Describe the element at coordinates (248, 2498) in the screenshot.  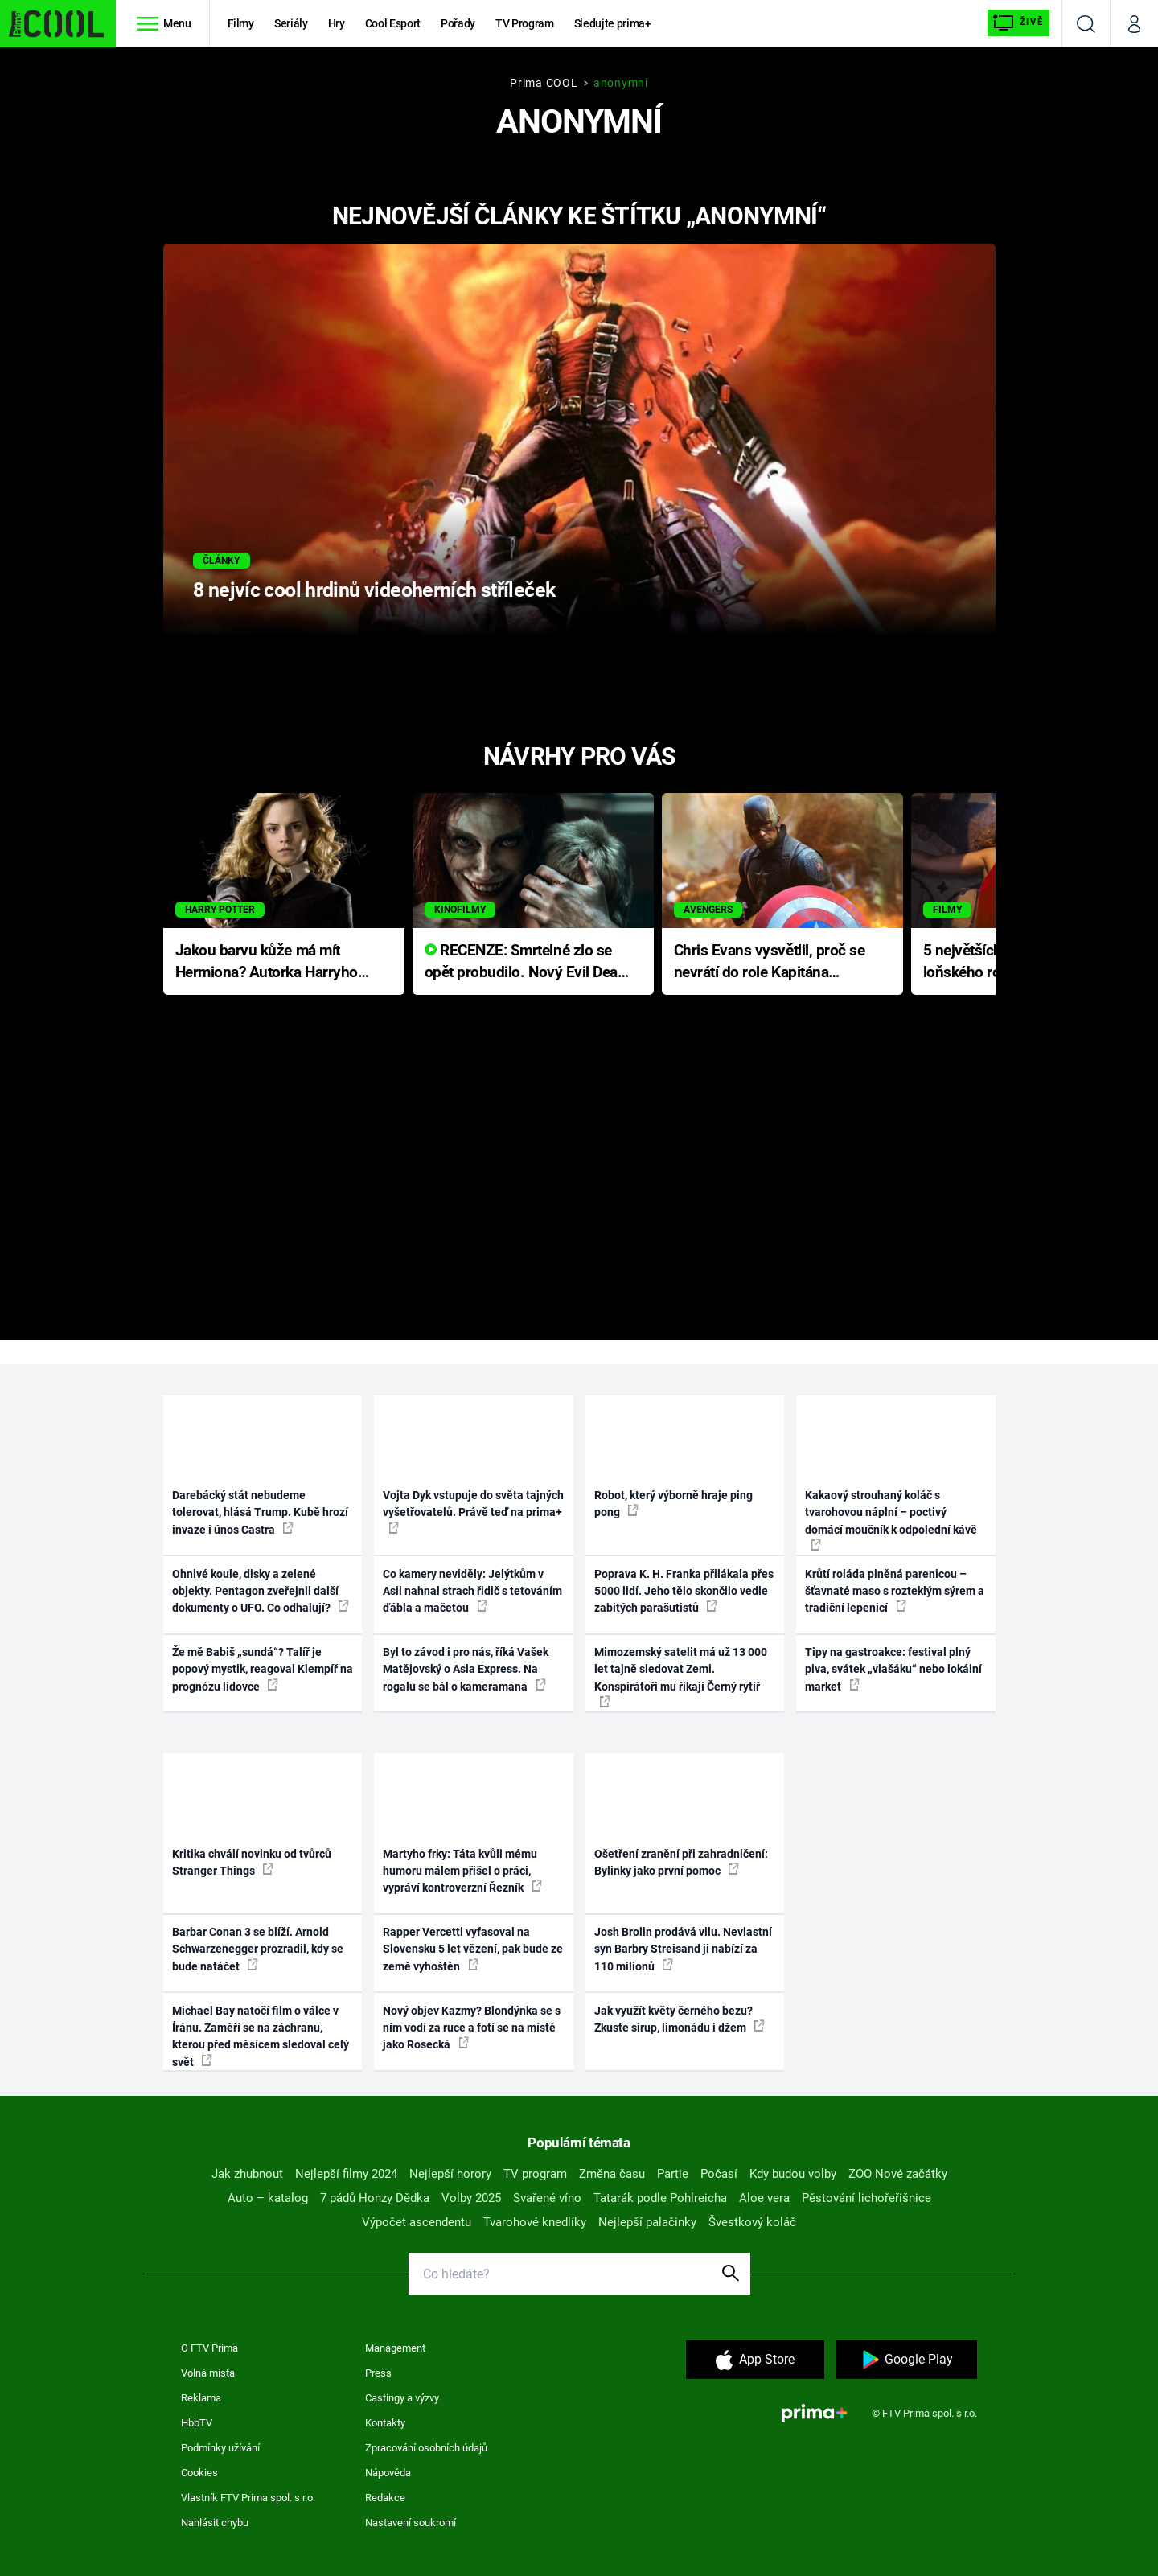
I see `Vlastník FTV Prima spol. s r.o.` at that location.